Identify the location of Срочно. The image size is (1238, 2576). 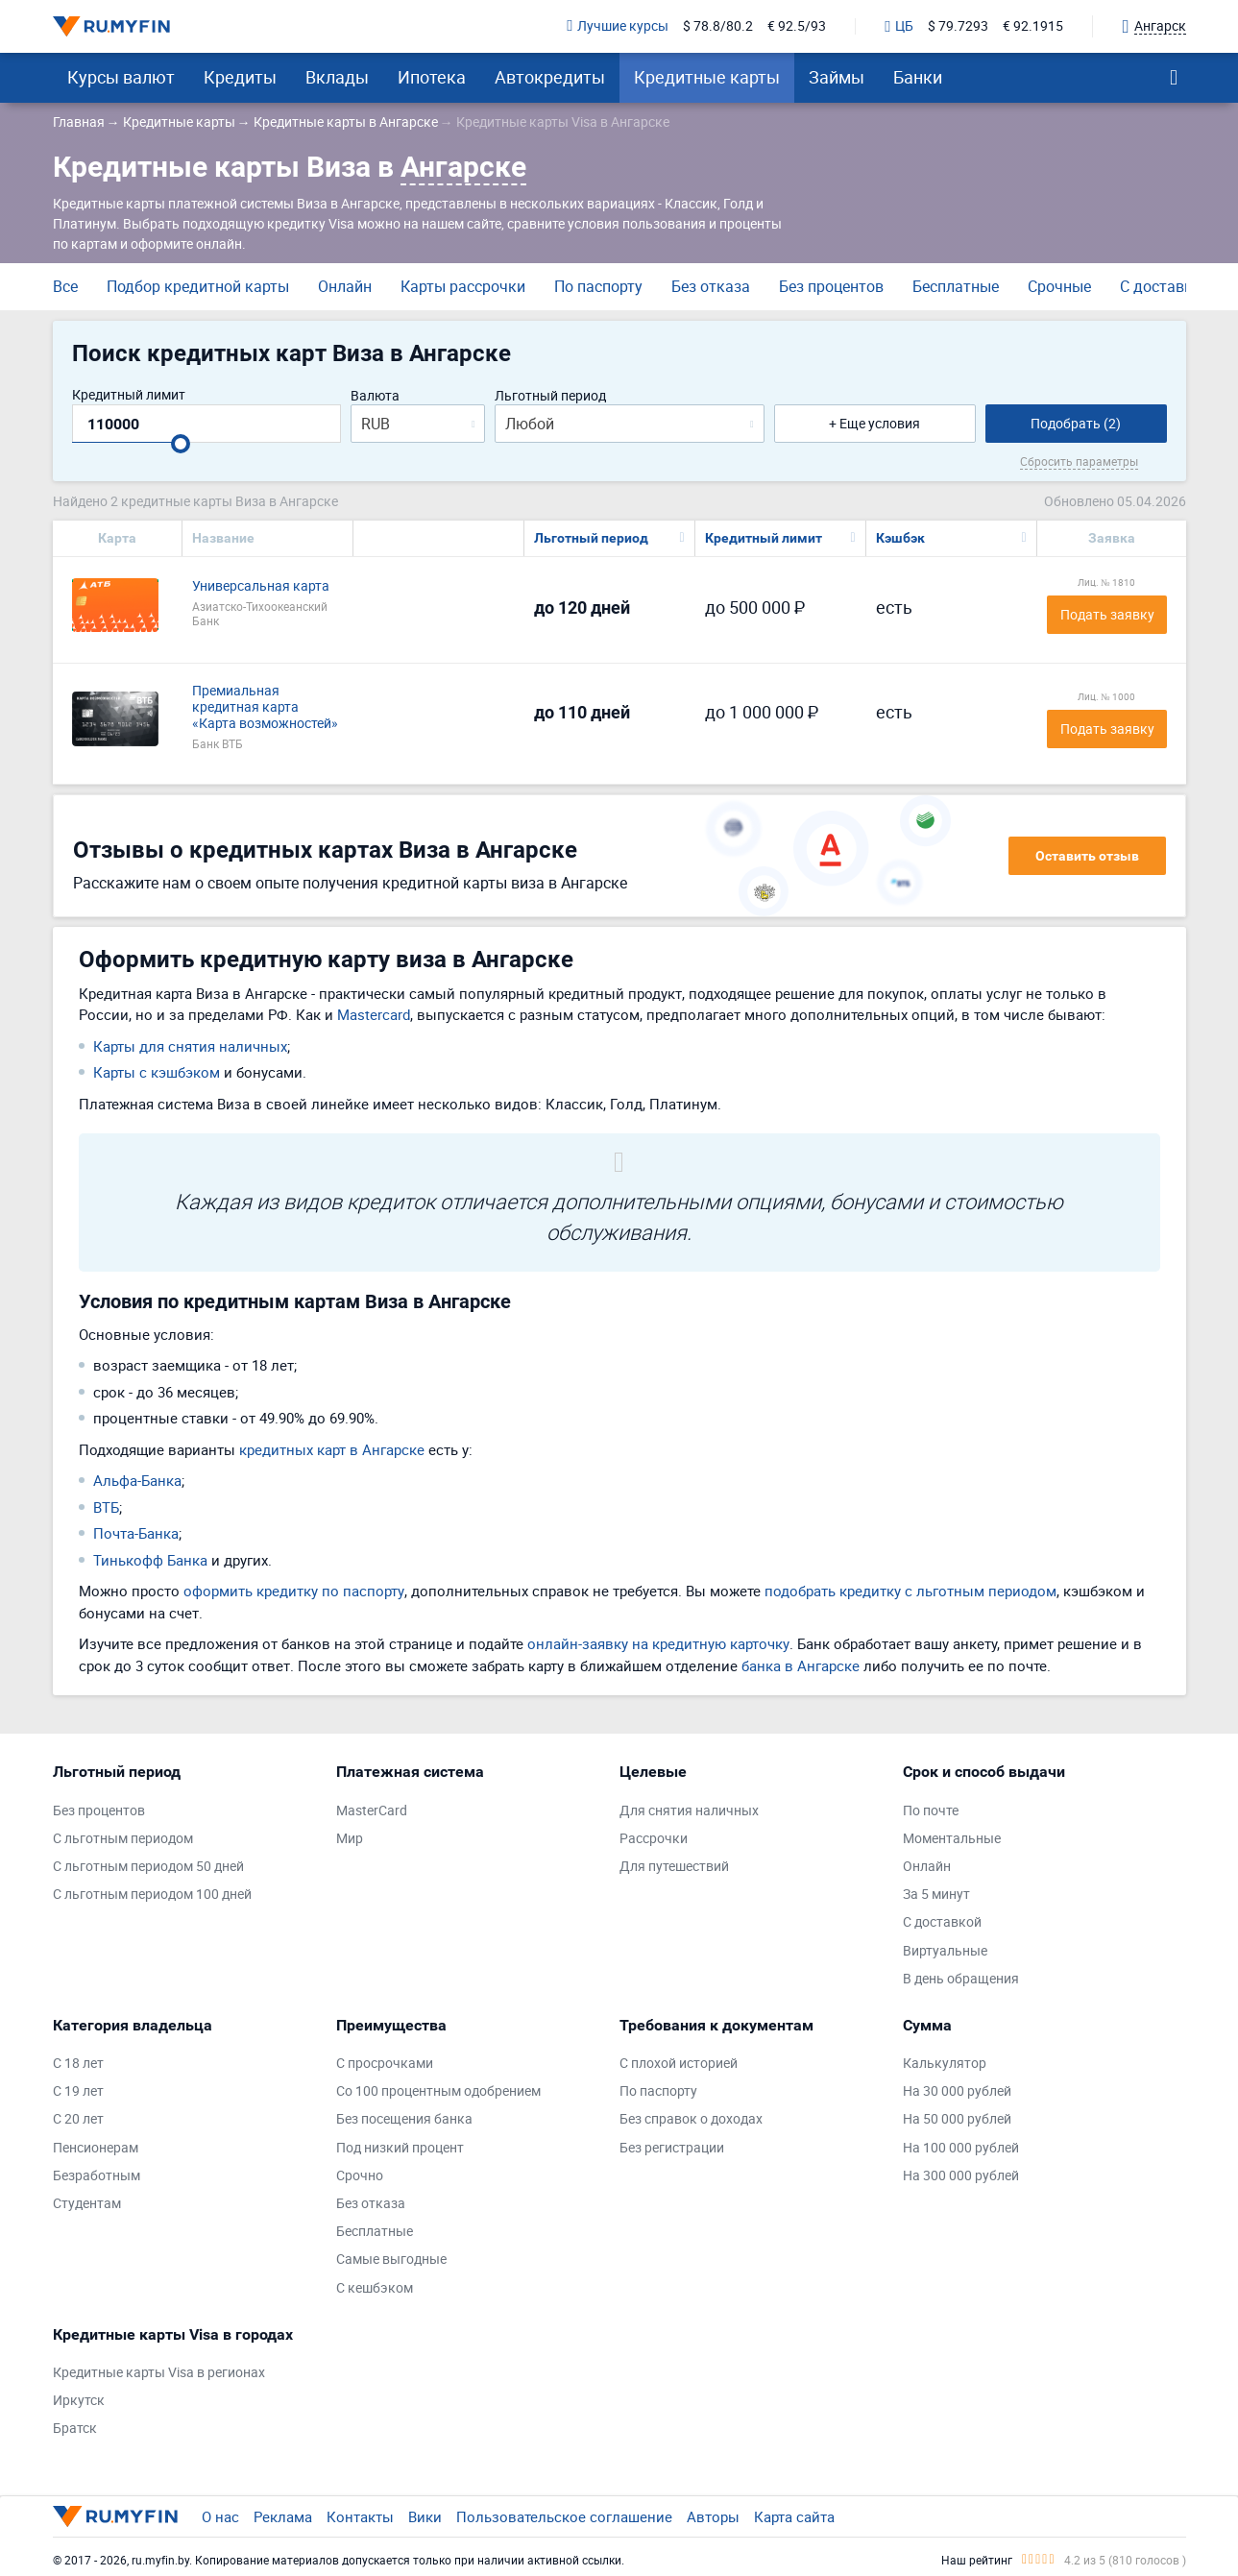
(359, 2176).